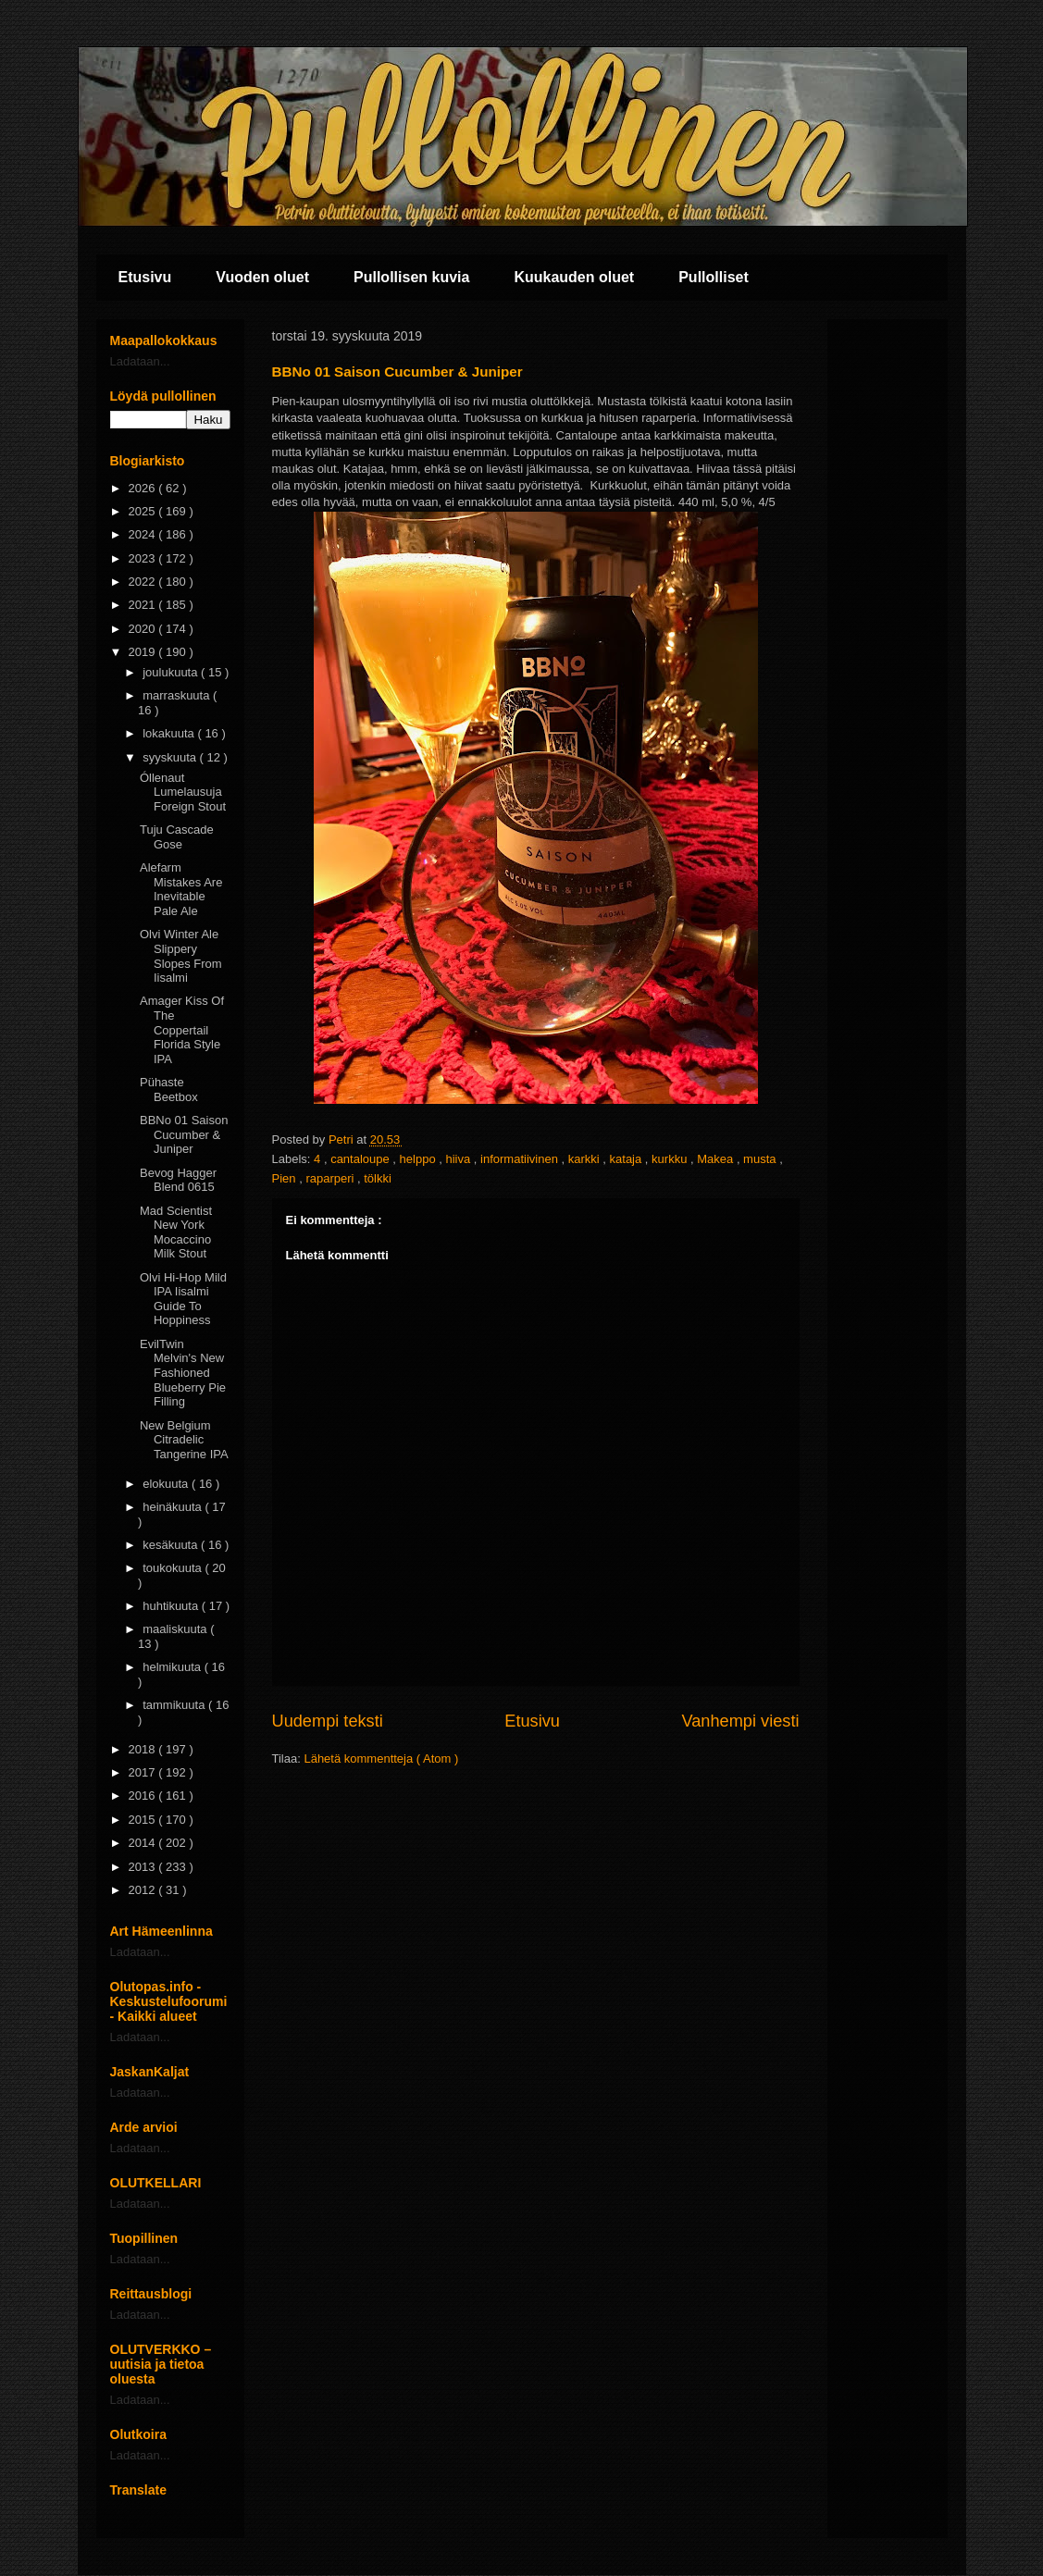  What do you see at coordinates (183, 792) in the screenshot?
I see `Óllenaut Lumelausuja Foreign Stout` at bounding box center [183, 792].